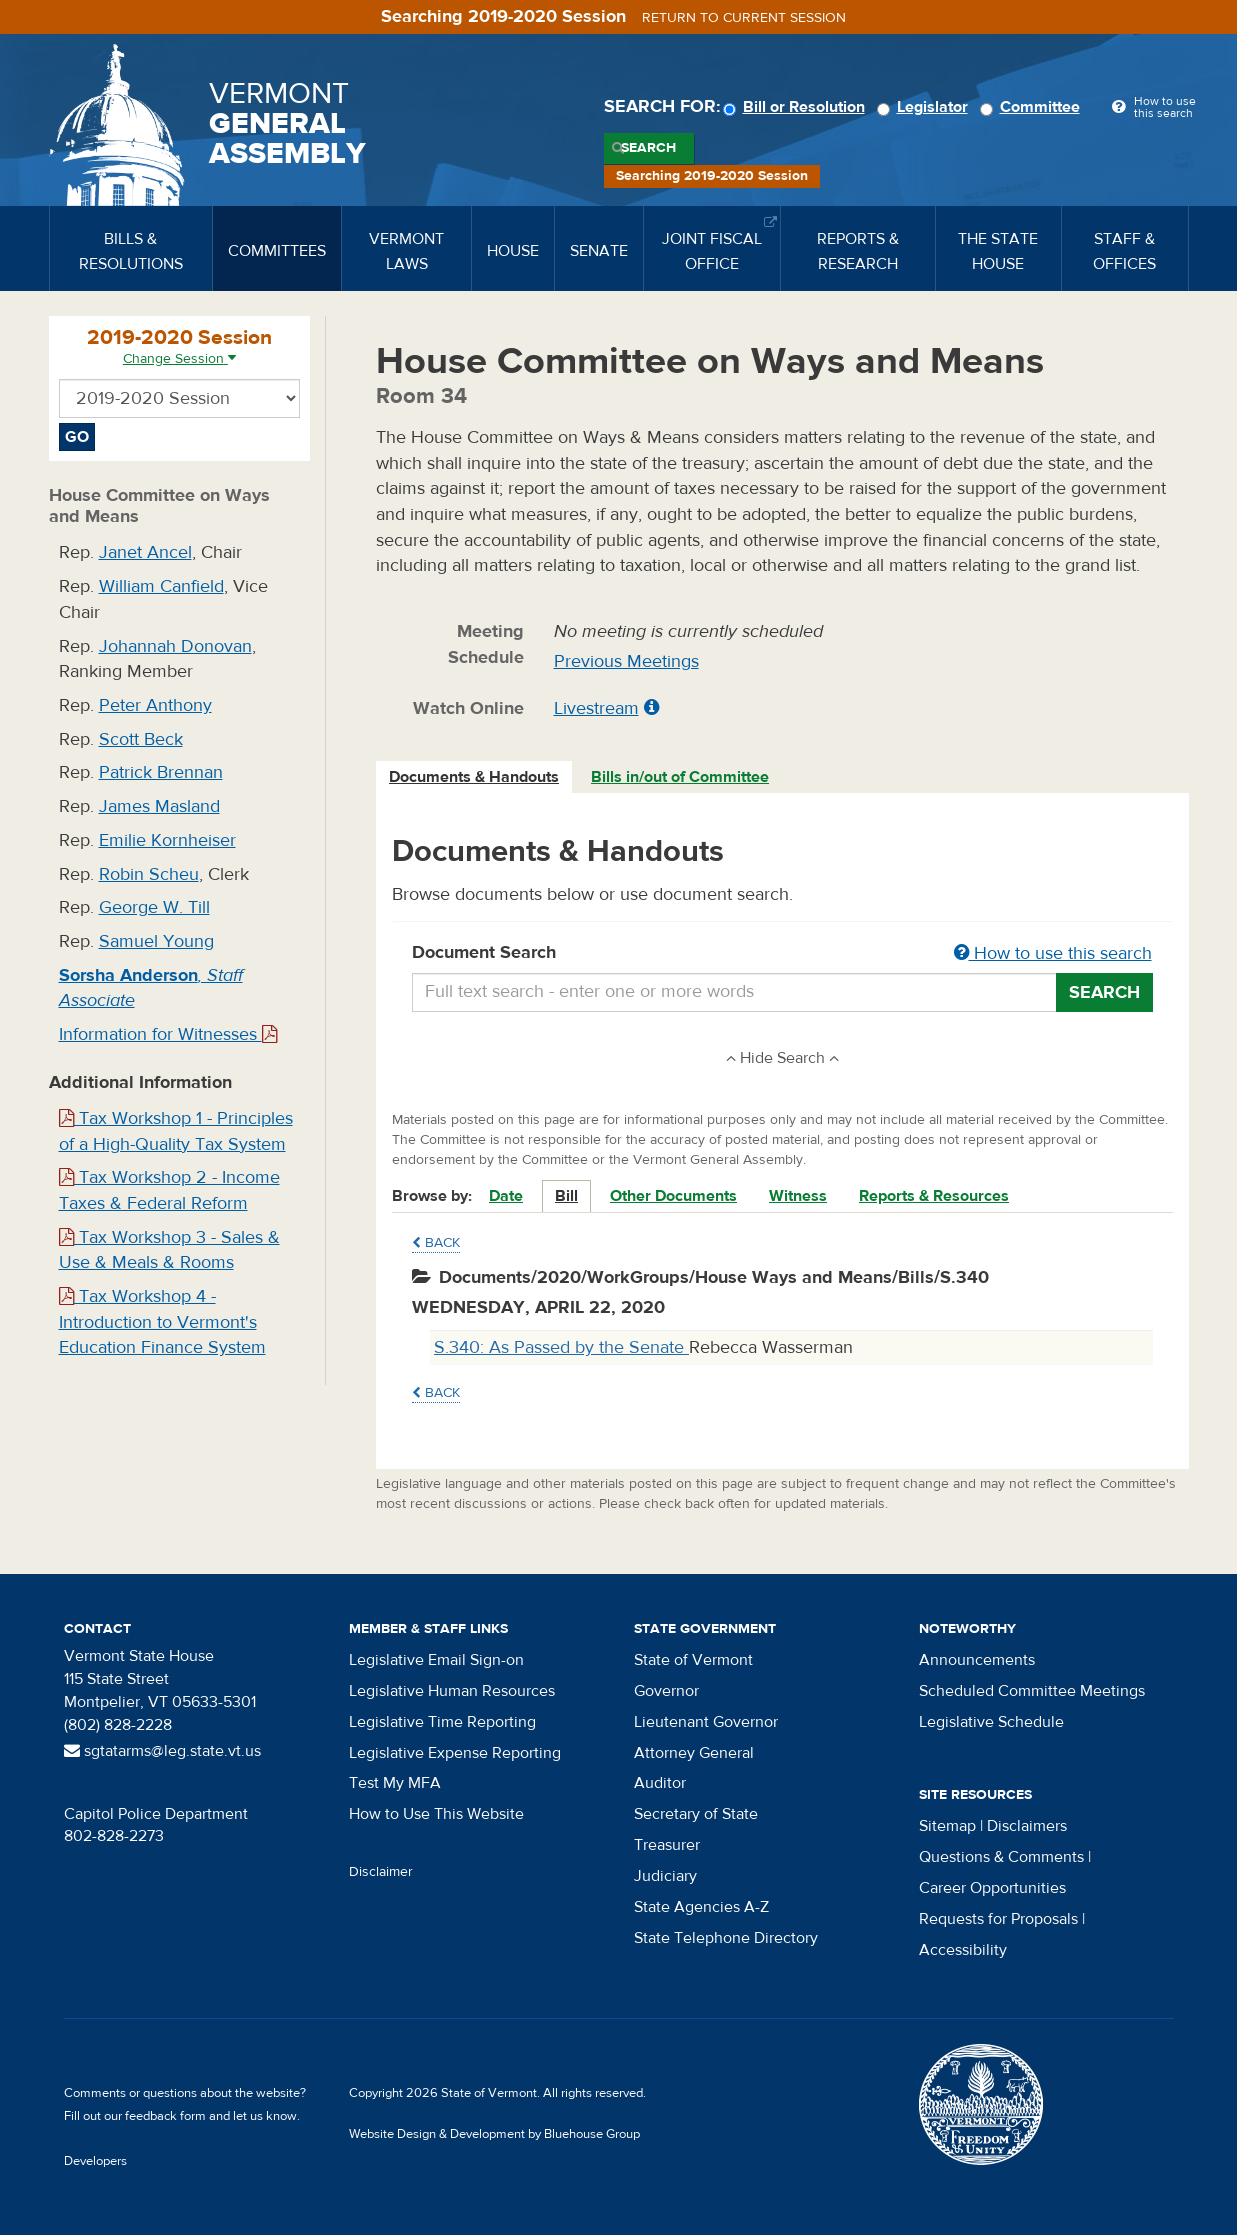 This screenshot has width=1237, height=2235. Describe the element at coordinates (665, 1876) in the screenshot. I see `Judiciary` at that location.